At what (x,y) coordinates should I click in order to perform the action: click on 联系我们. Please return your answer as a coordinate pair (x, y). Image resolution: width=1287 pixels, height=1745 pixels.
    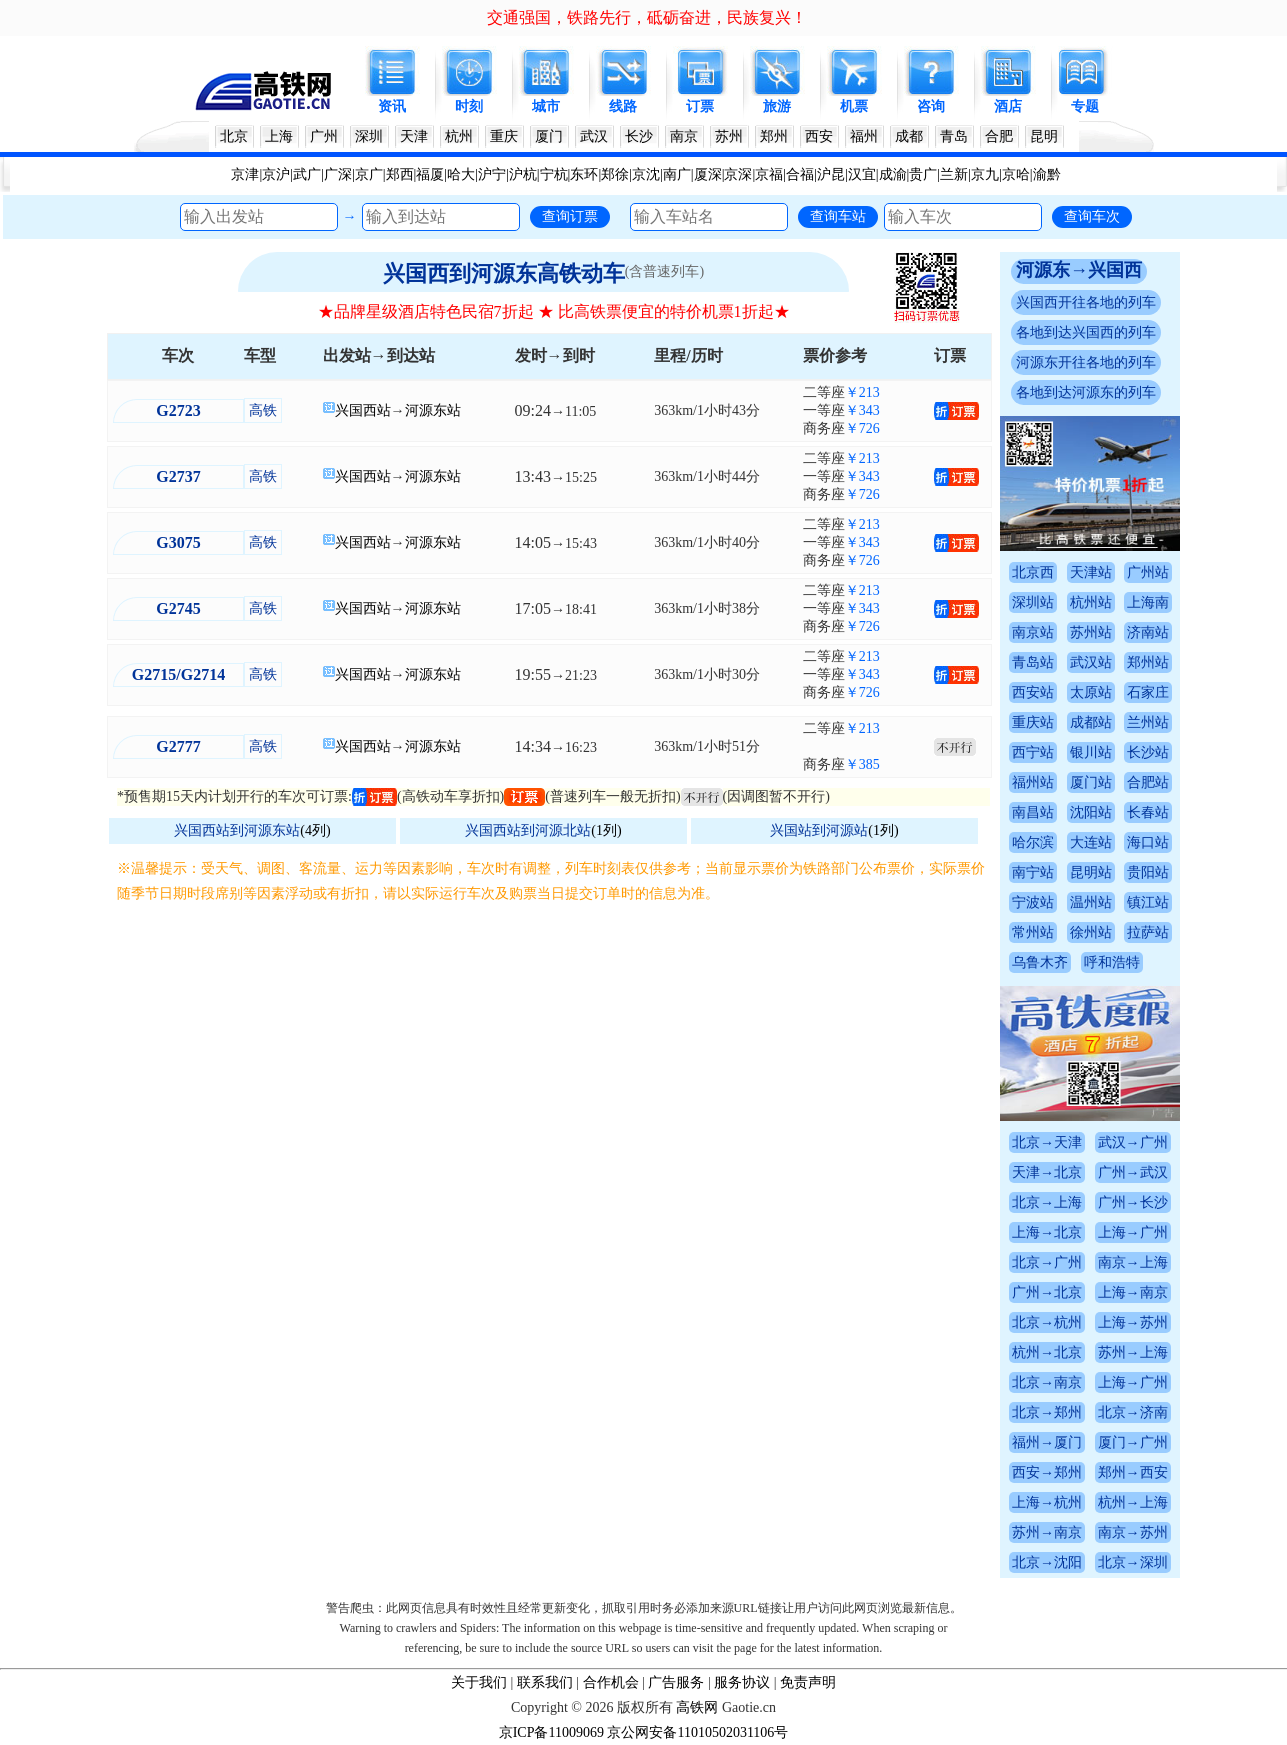
    Looking at the image, I should click on (545, 1682).